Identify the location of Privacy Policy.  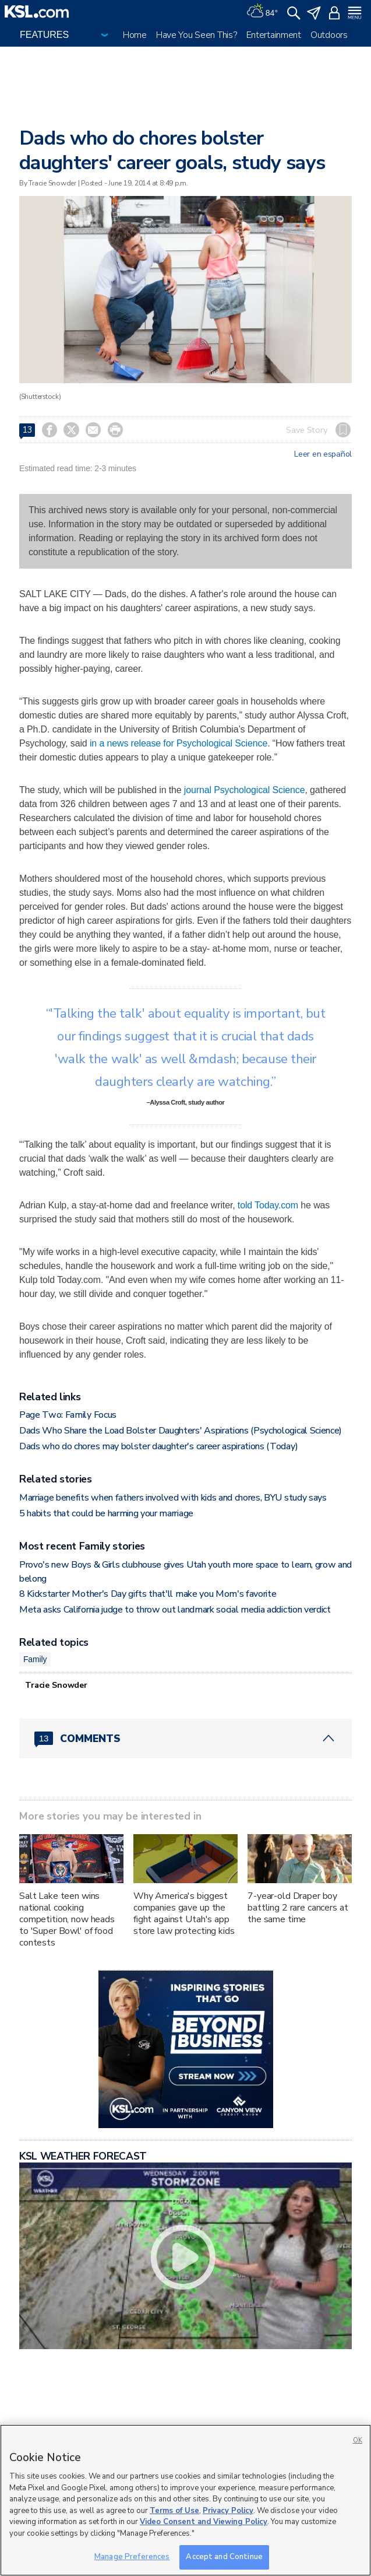
(228, 2510).